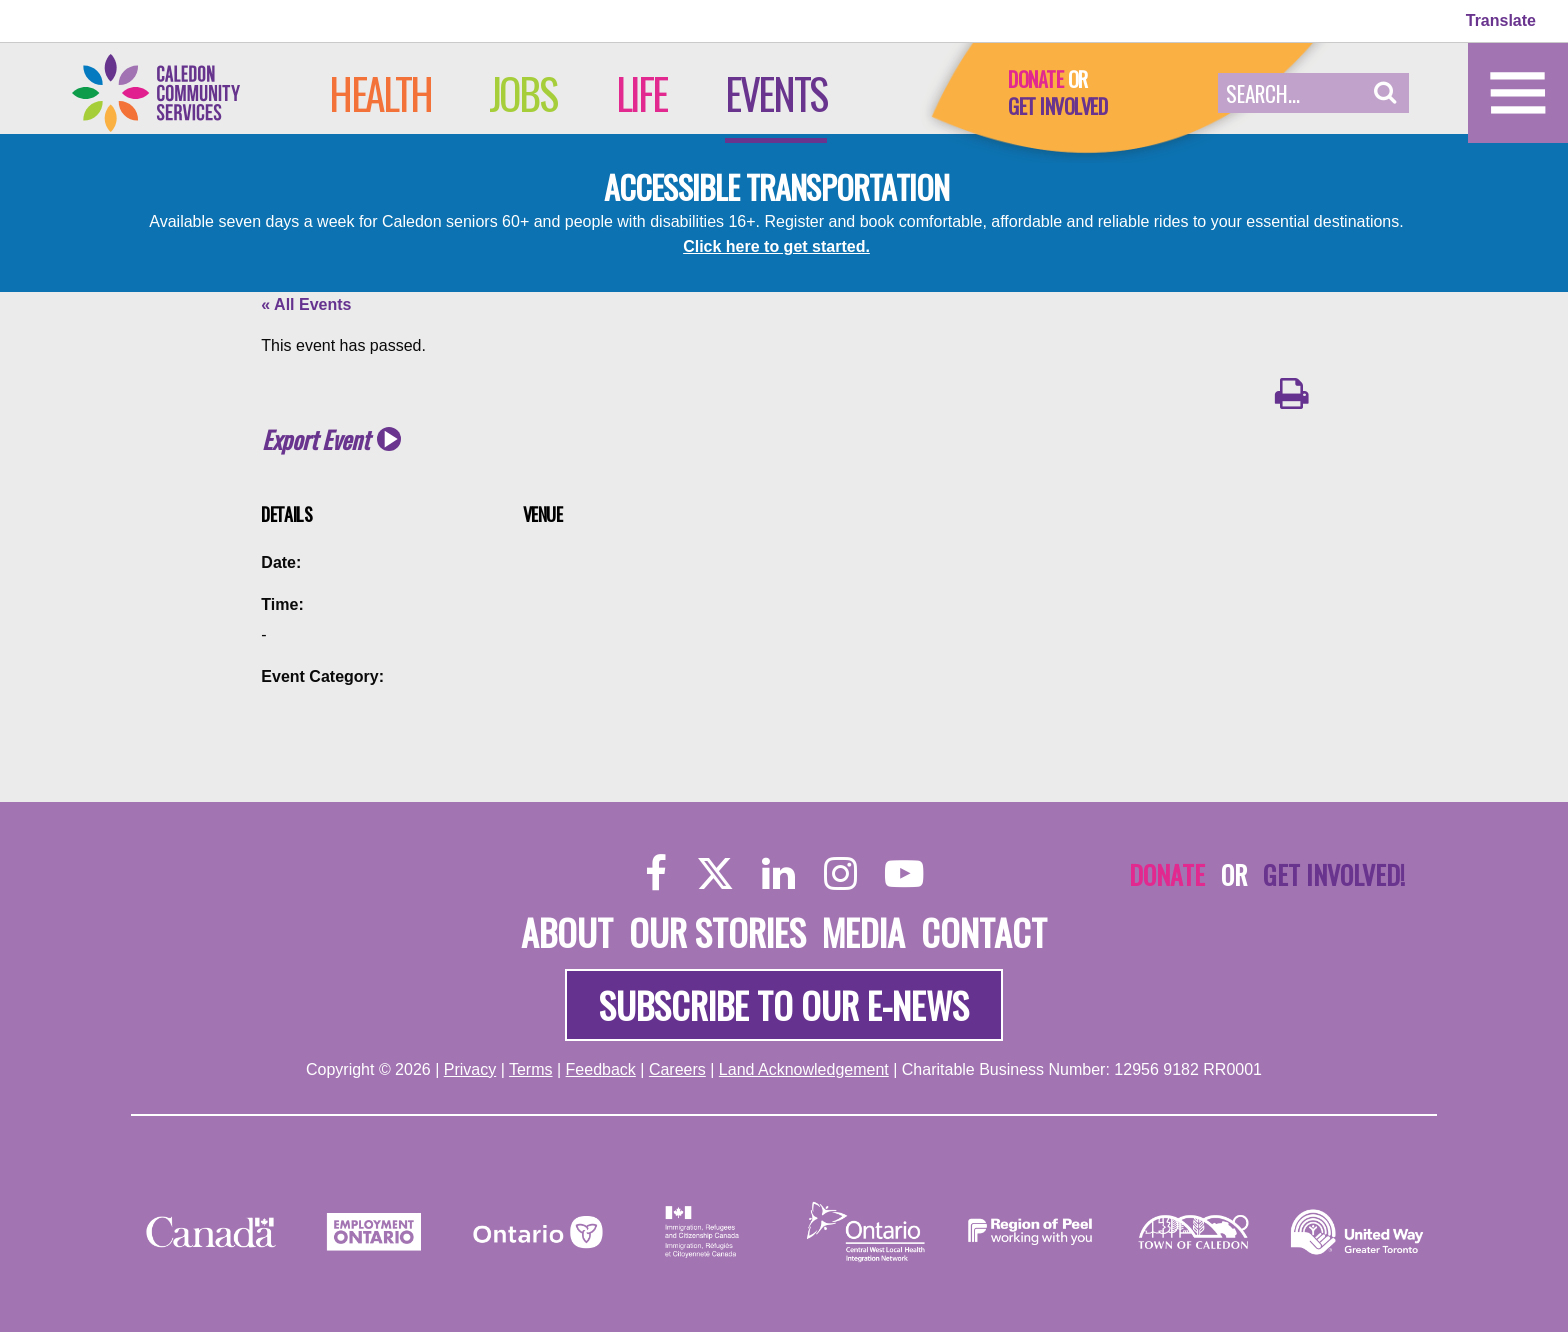  I want to click on Donate, so click(1035, 79).